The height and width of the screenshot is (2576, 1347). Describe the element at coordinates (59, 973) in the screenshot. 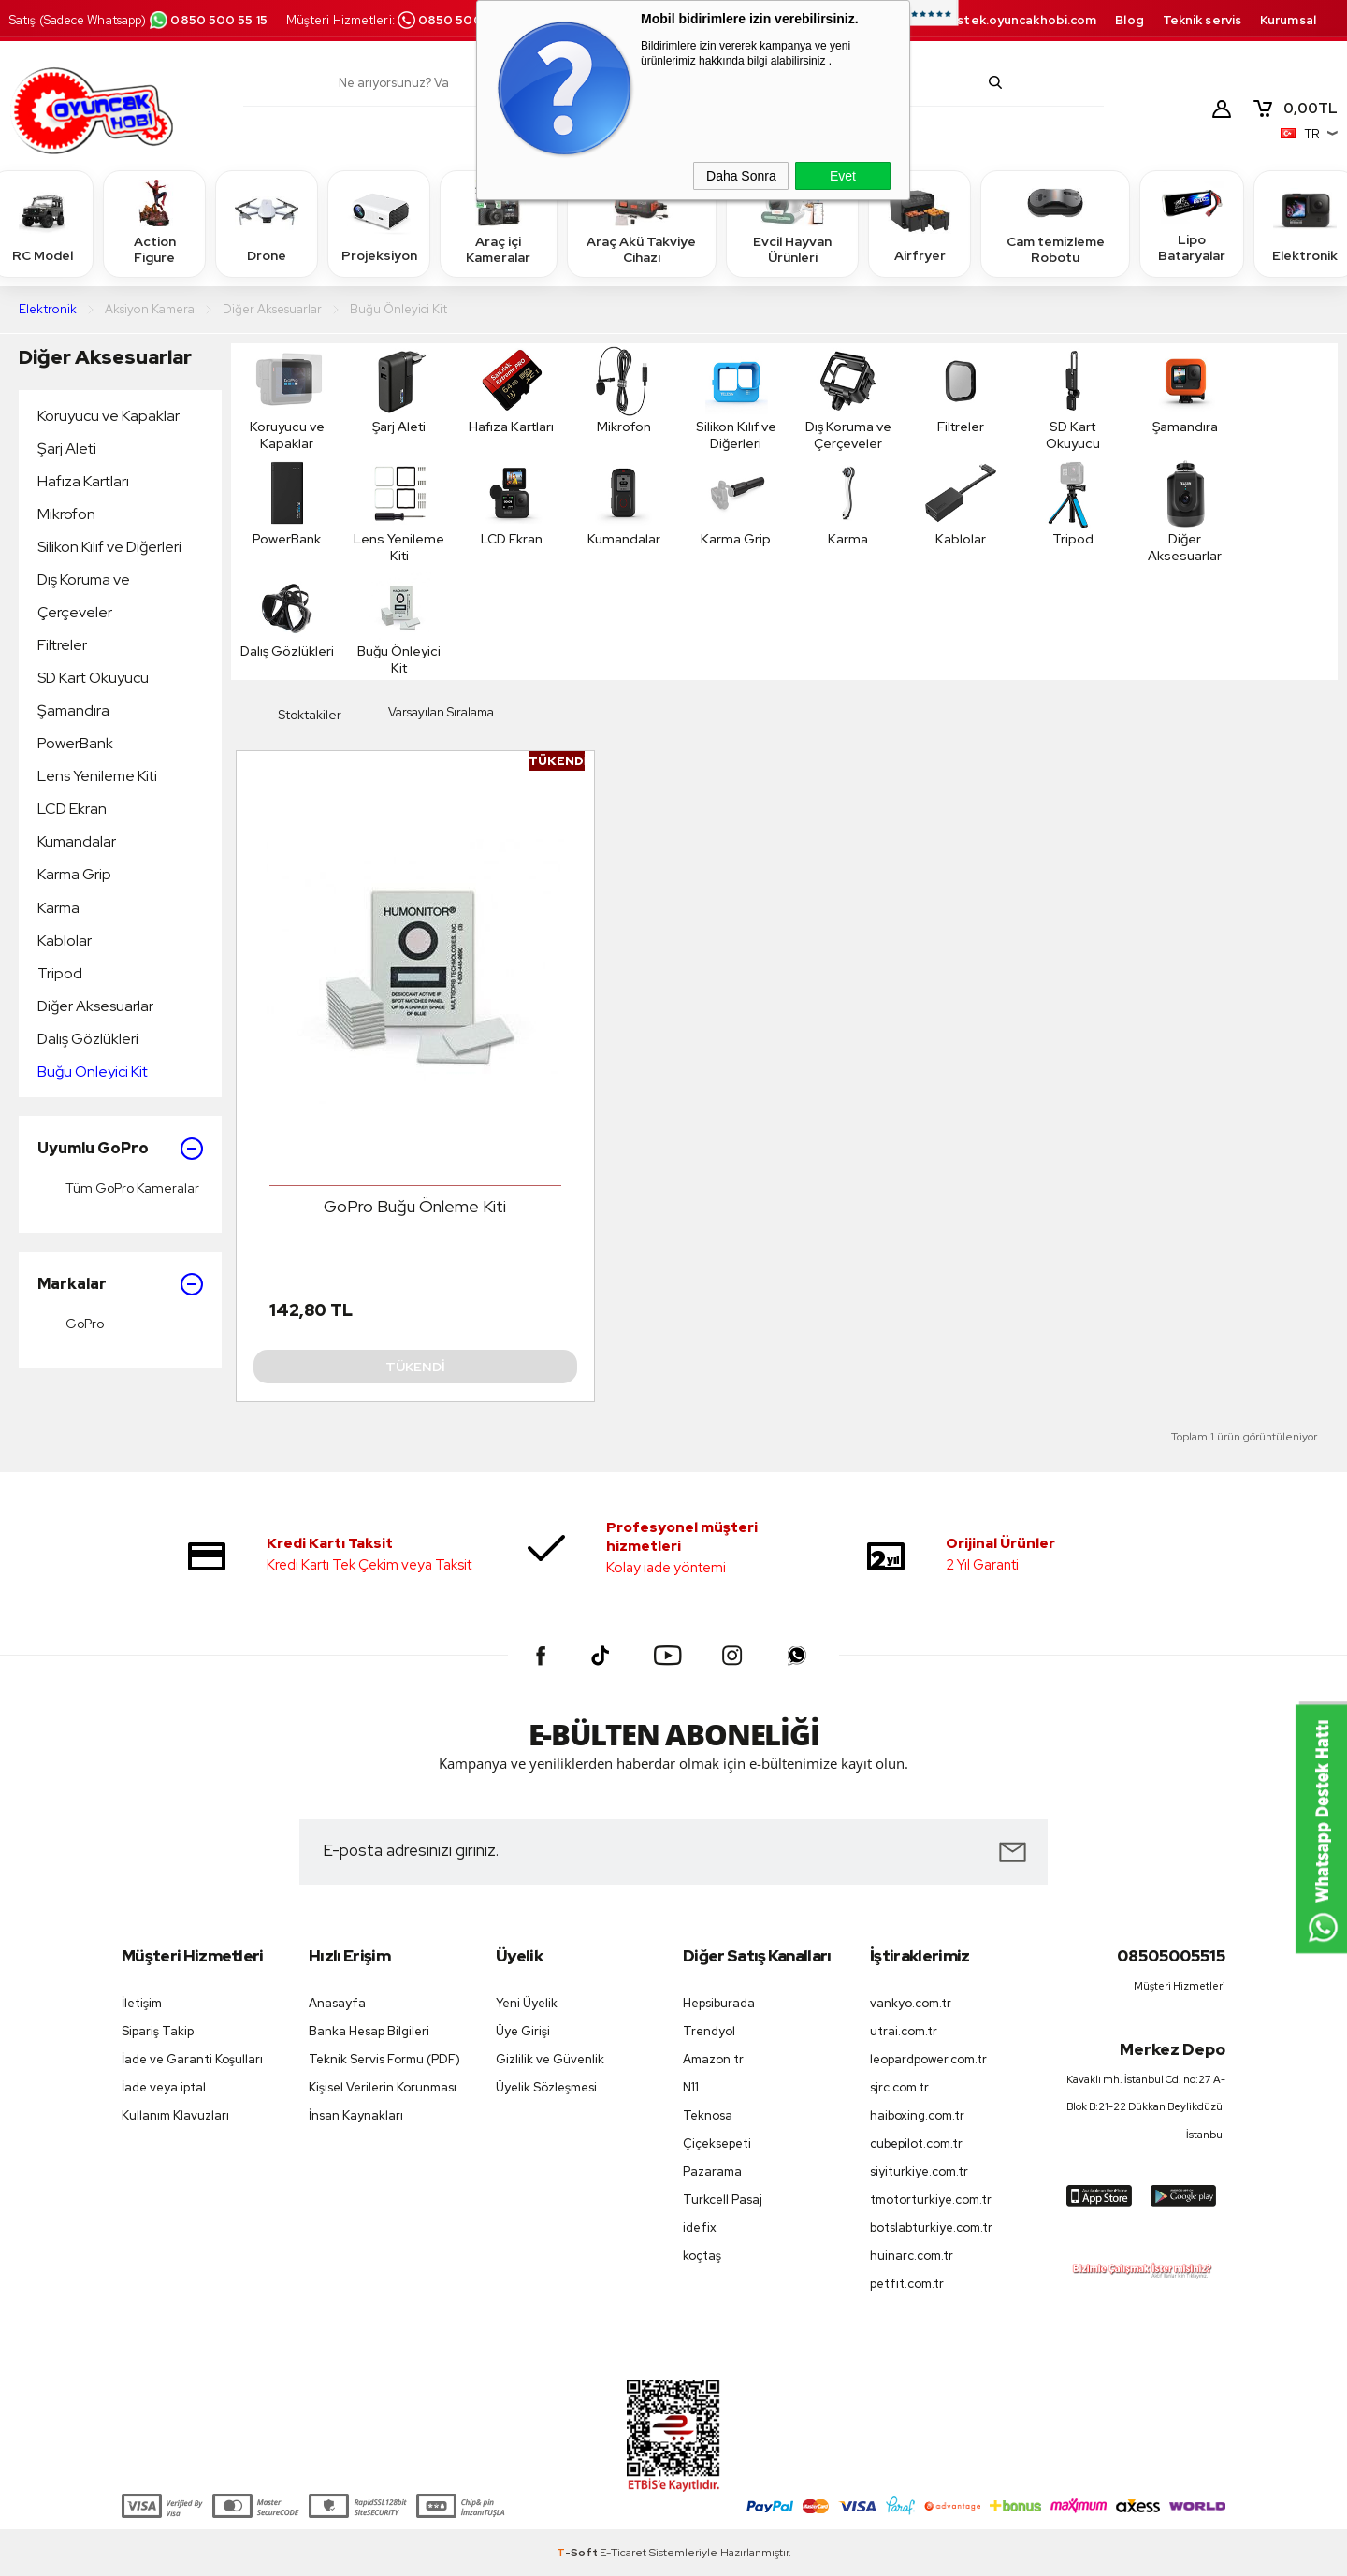

I see `Tripod` at that location.